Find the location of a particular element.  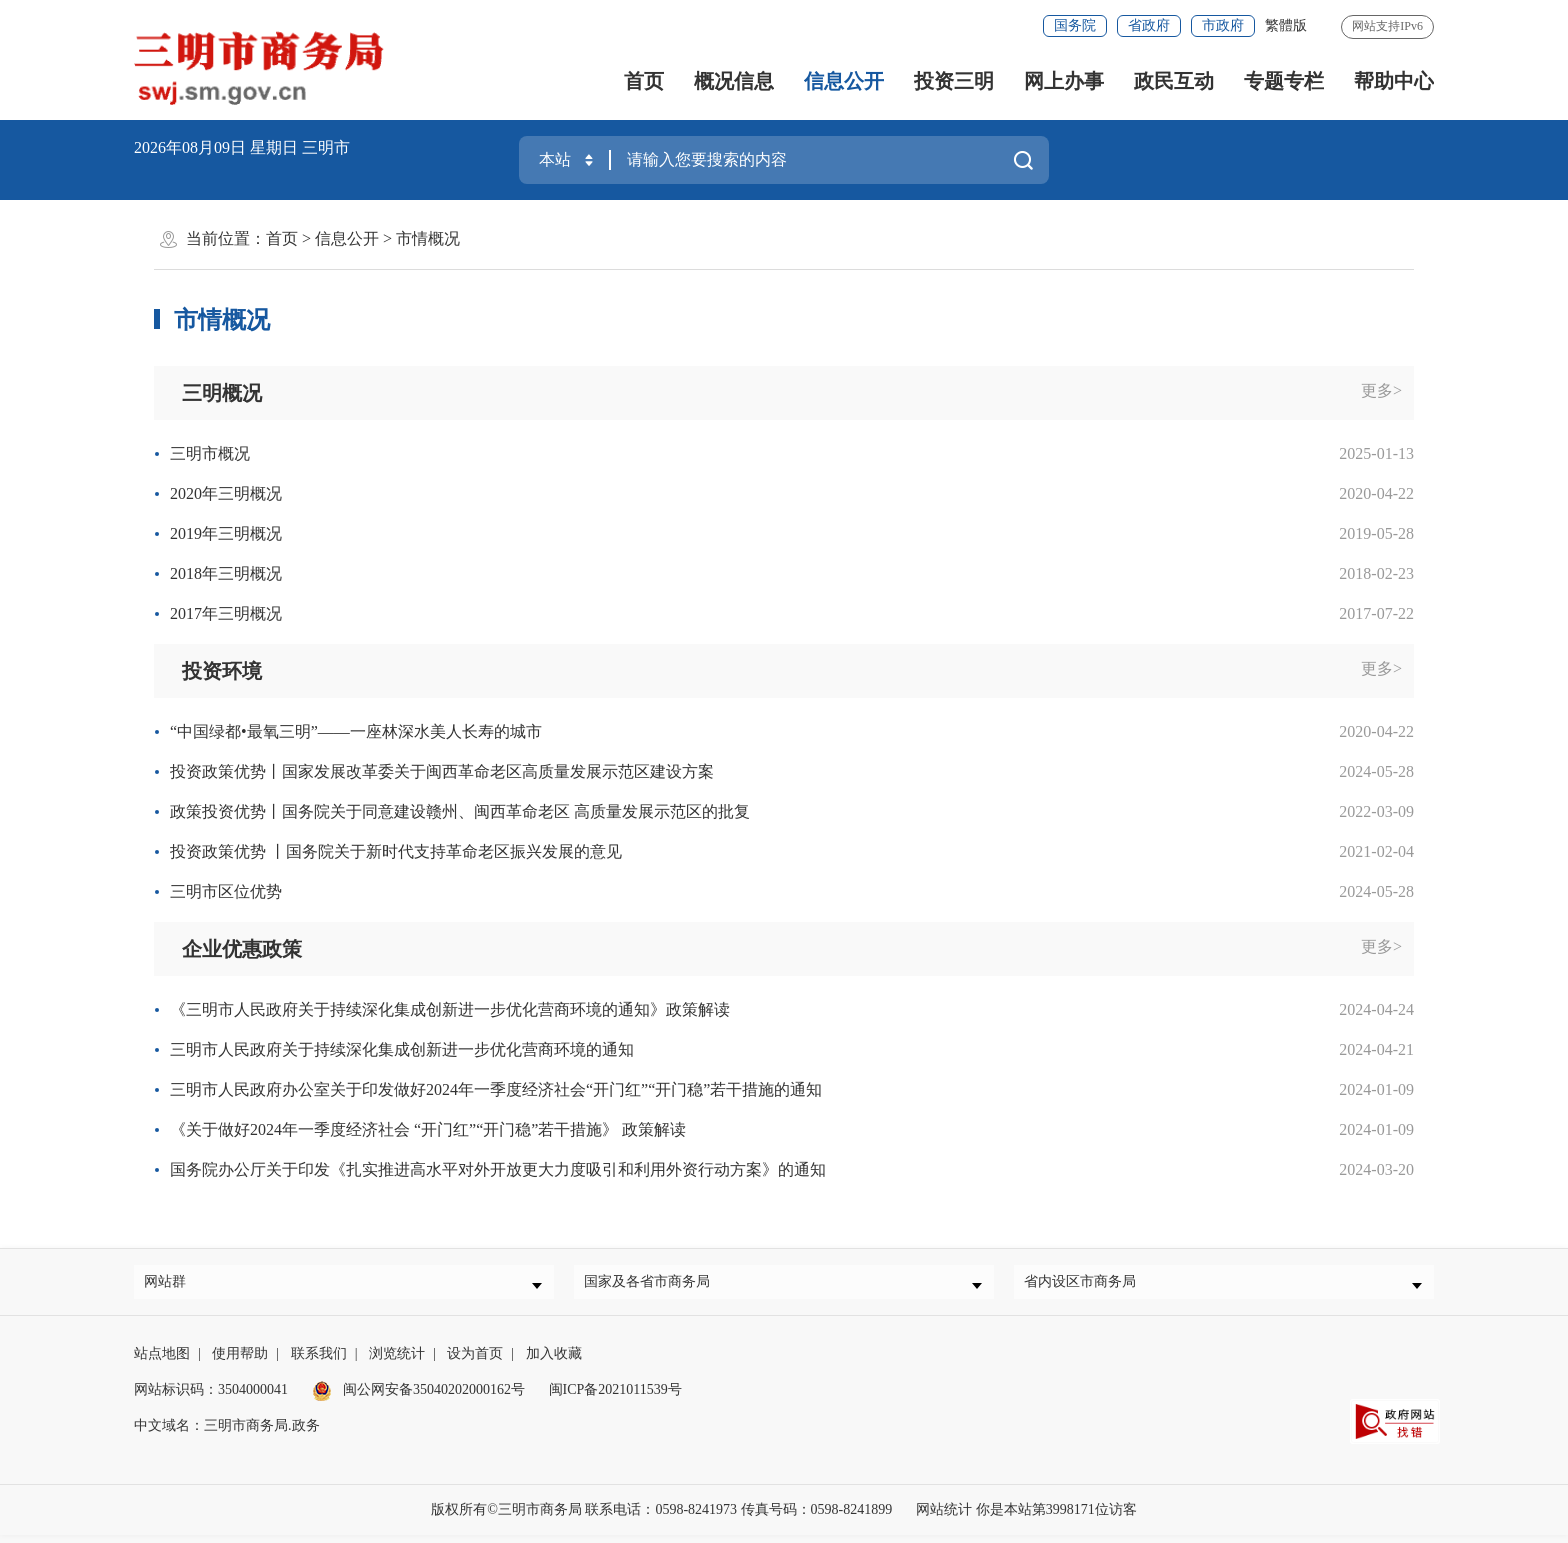

概况信息 is located at coordinates (734, 81).